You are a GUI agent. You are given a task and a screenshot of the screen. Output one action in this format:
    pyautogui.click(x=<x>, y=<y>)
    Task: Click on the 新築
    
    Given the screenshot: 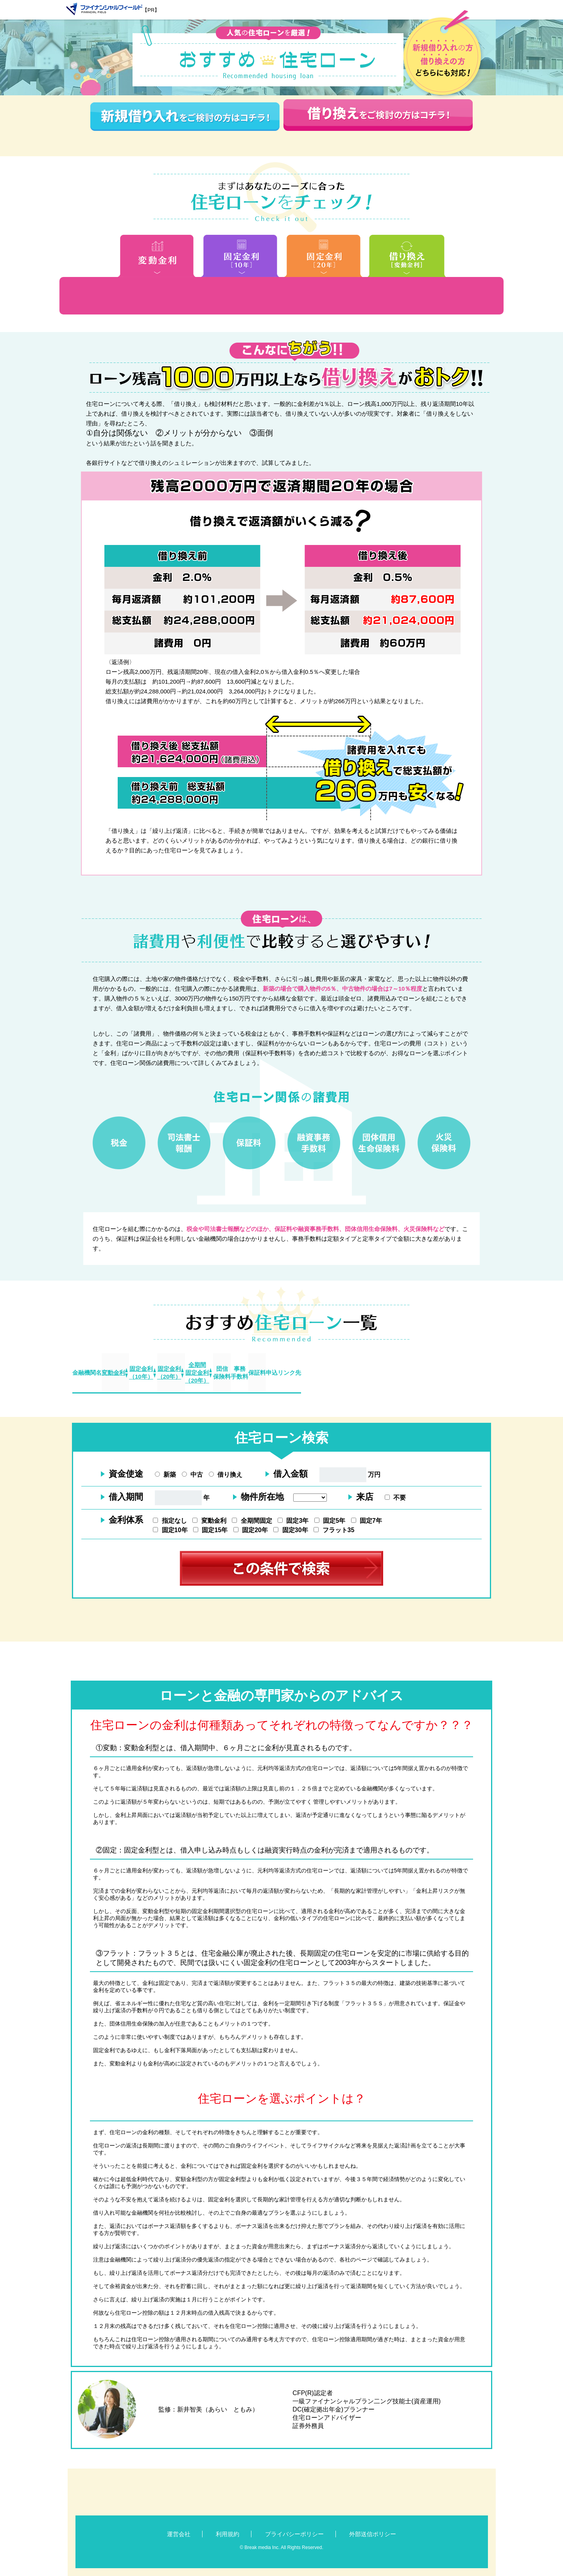 What is the action you would take?
    pyautogui.click(x=165, y=1474)
    